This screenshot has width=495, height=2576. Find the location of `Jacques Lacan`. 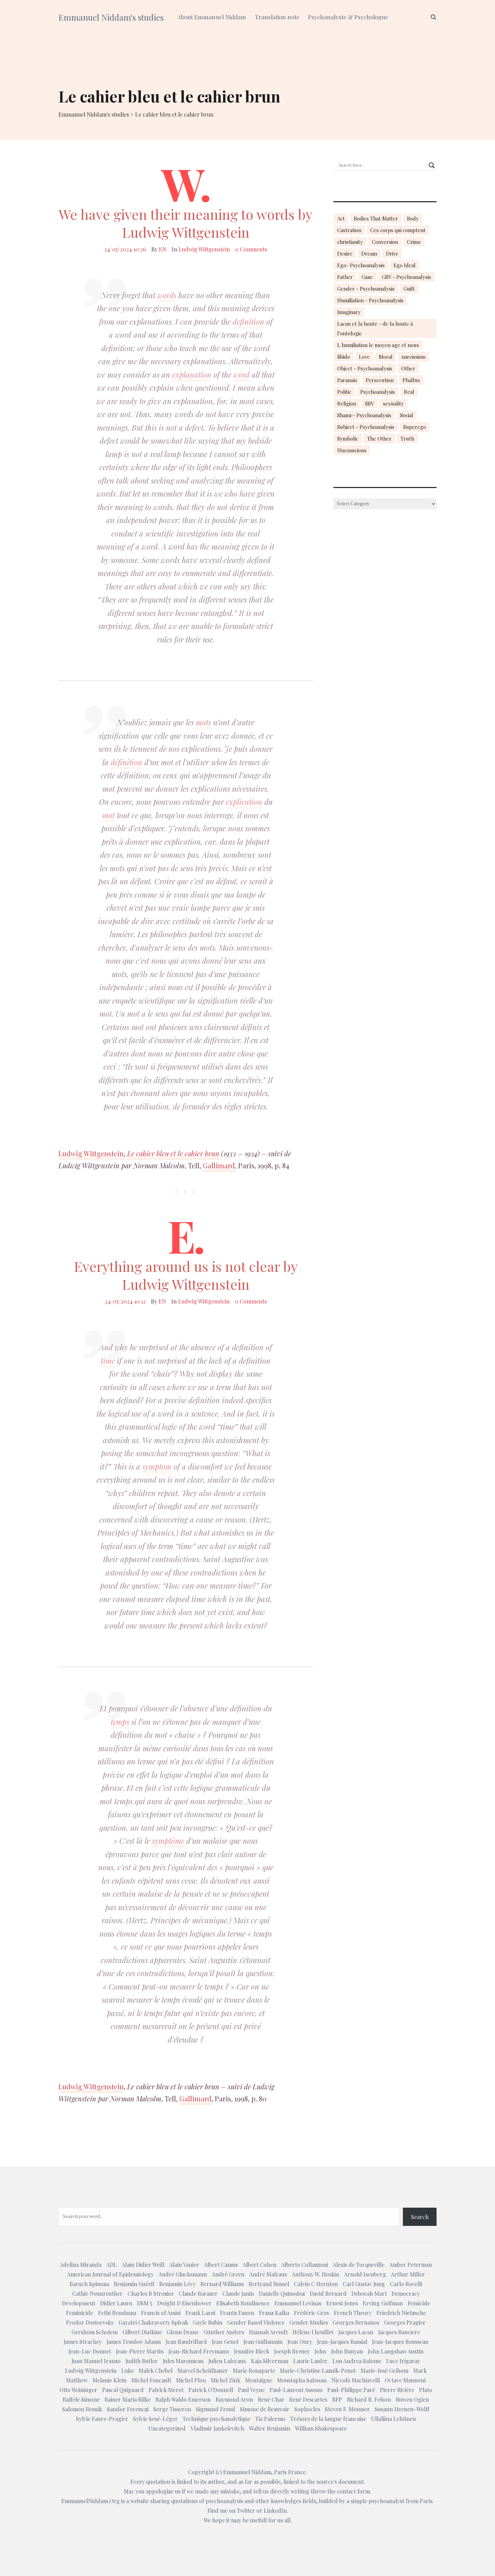

Jacques Lacan is located at coordinates (355, 2332).